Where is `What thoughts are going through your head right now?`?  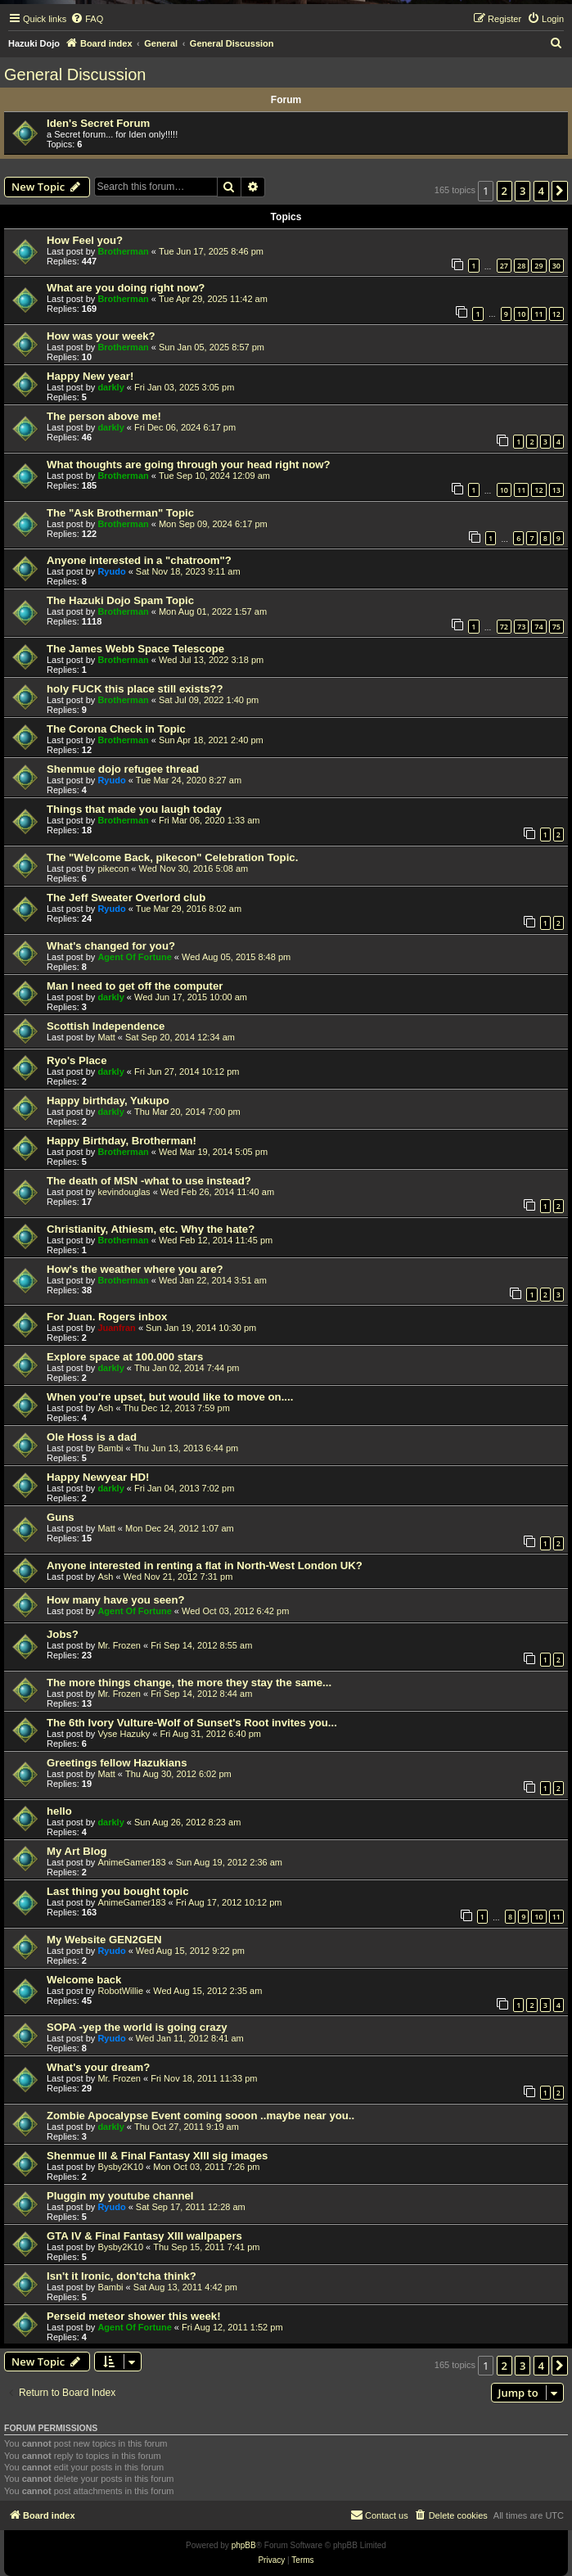
What thoughts are going through your head right now? is located at coordinates (189, 464).